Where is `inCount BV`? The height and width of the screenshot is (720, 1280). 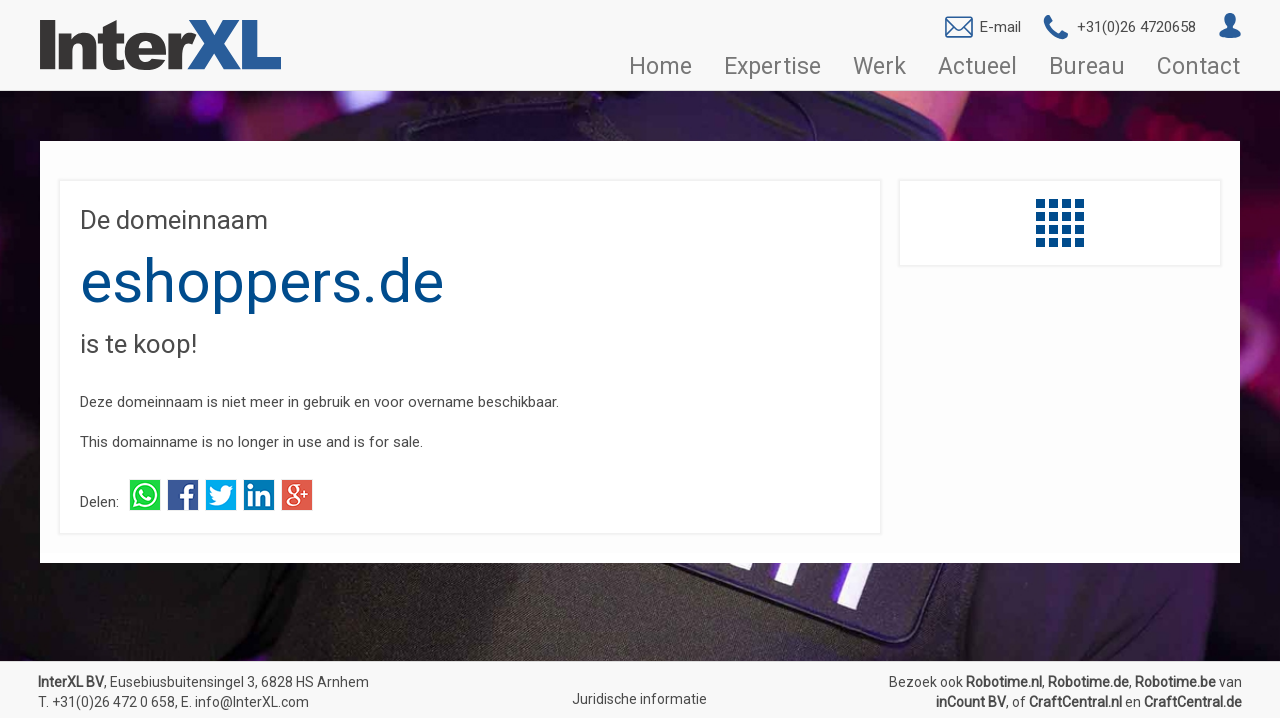
inCount BV is located at coordinates (971, 702).